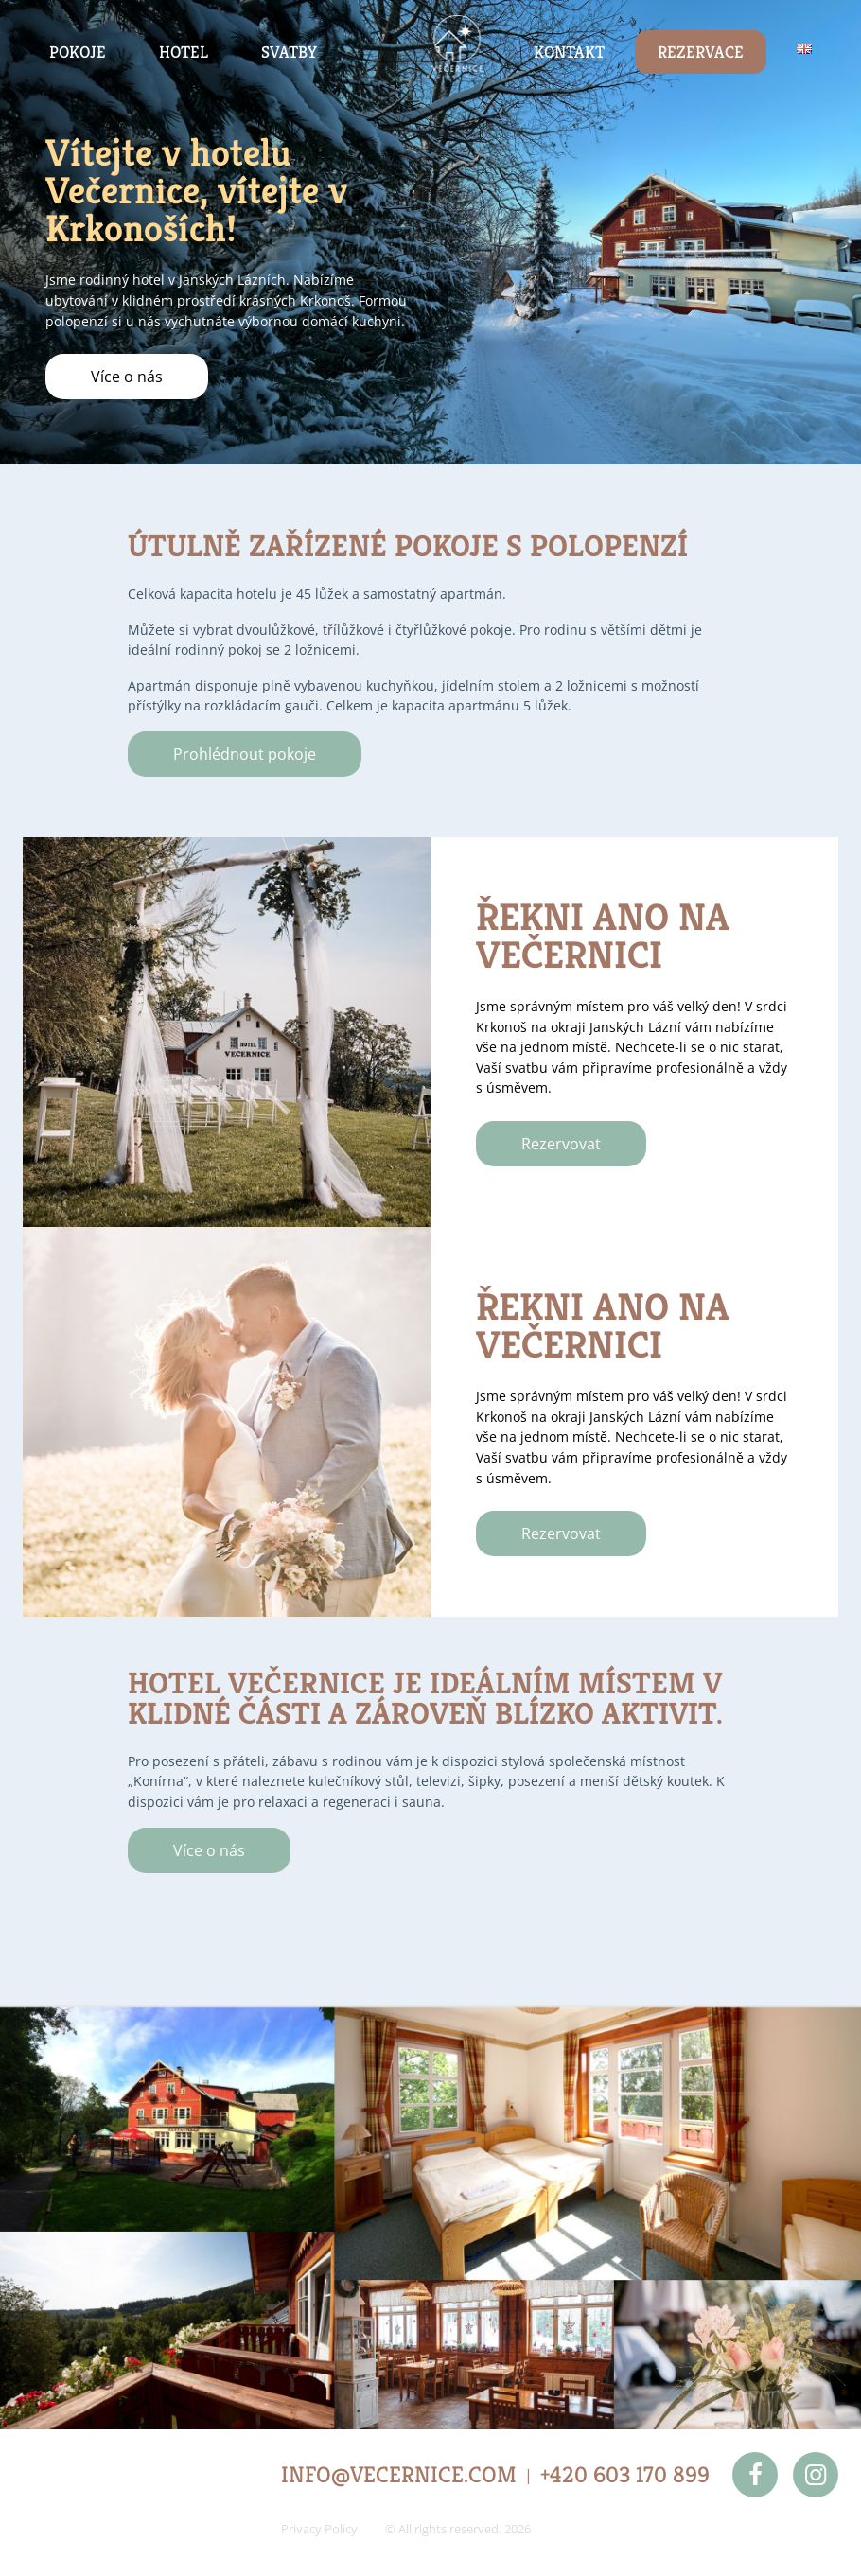  I want to click on Rezervace, so click(701, 52).